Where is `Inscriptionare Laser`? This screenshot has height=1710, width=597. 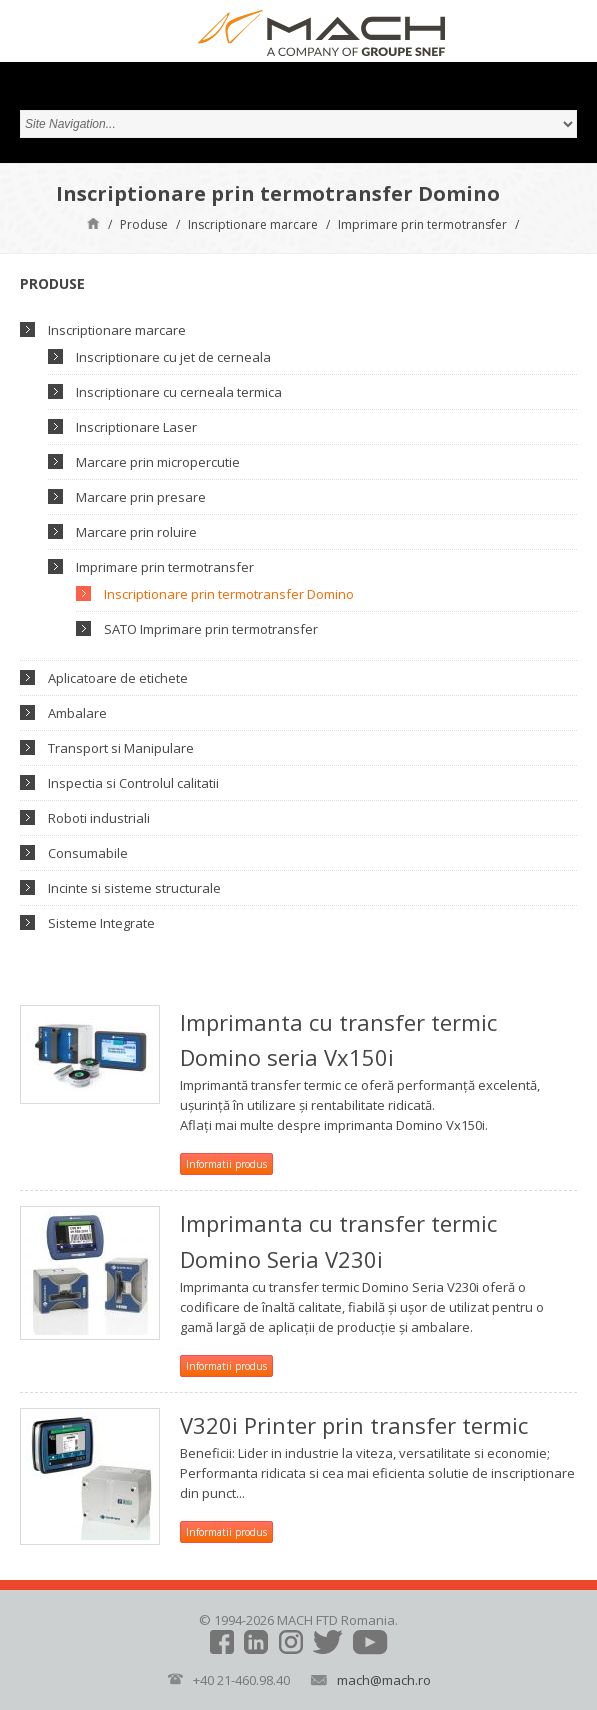 Inscriptionare Laser is located at coordinates (136, 427).